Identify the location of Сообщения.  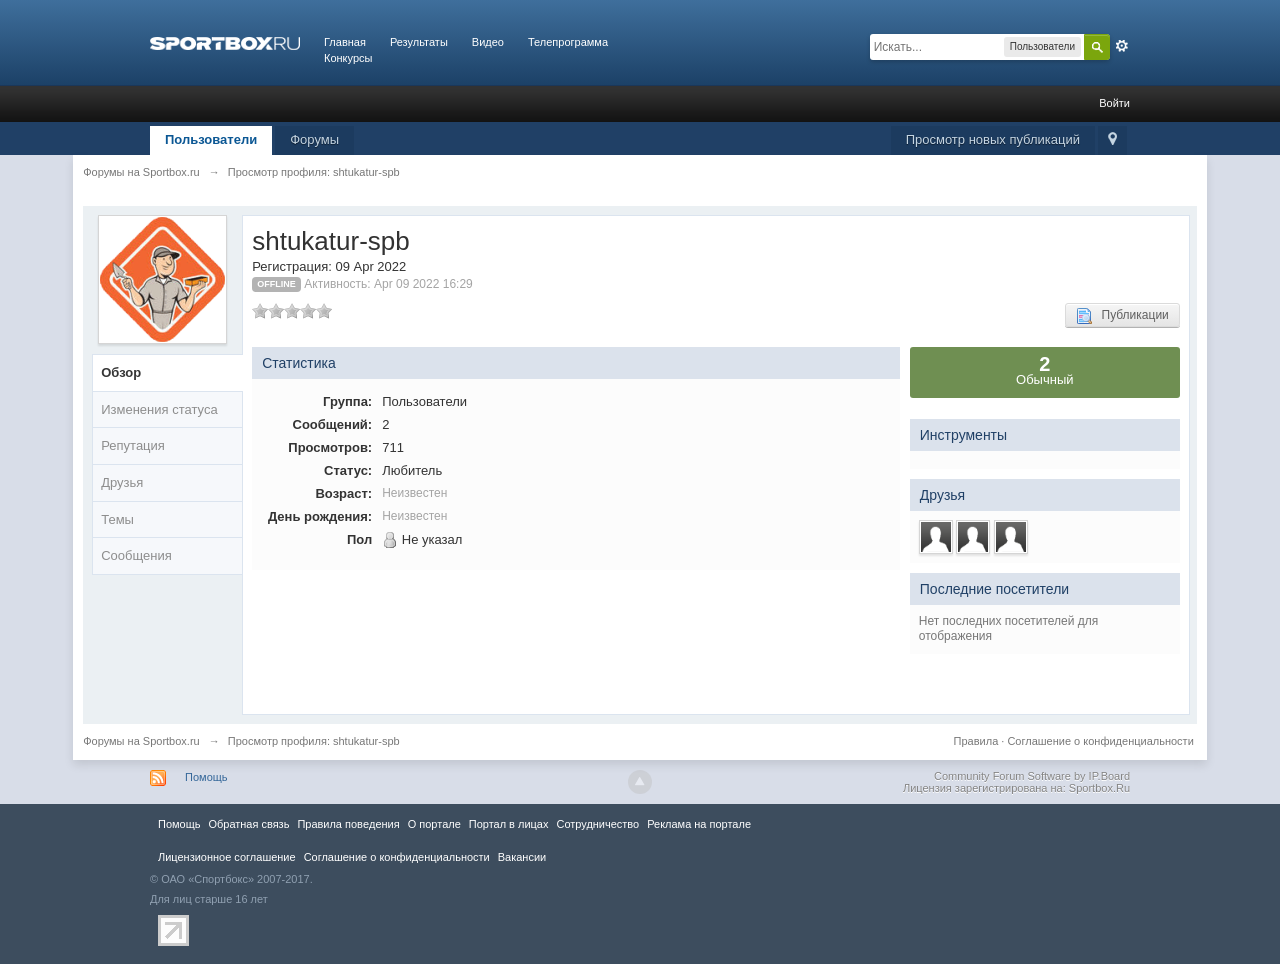
(136, 555).